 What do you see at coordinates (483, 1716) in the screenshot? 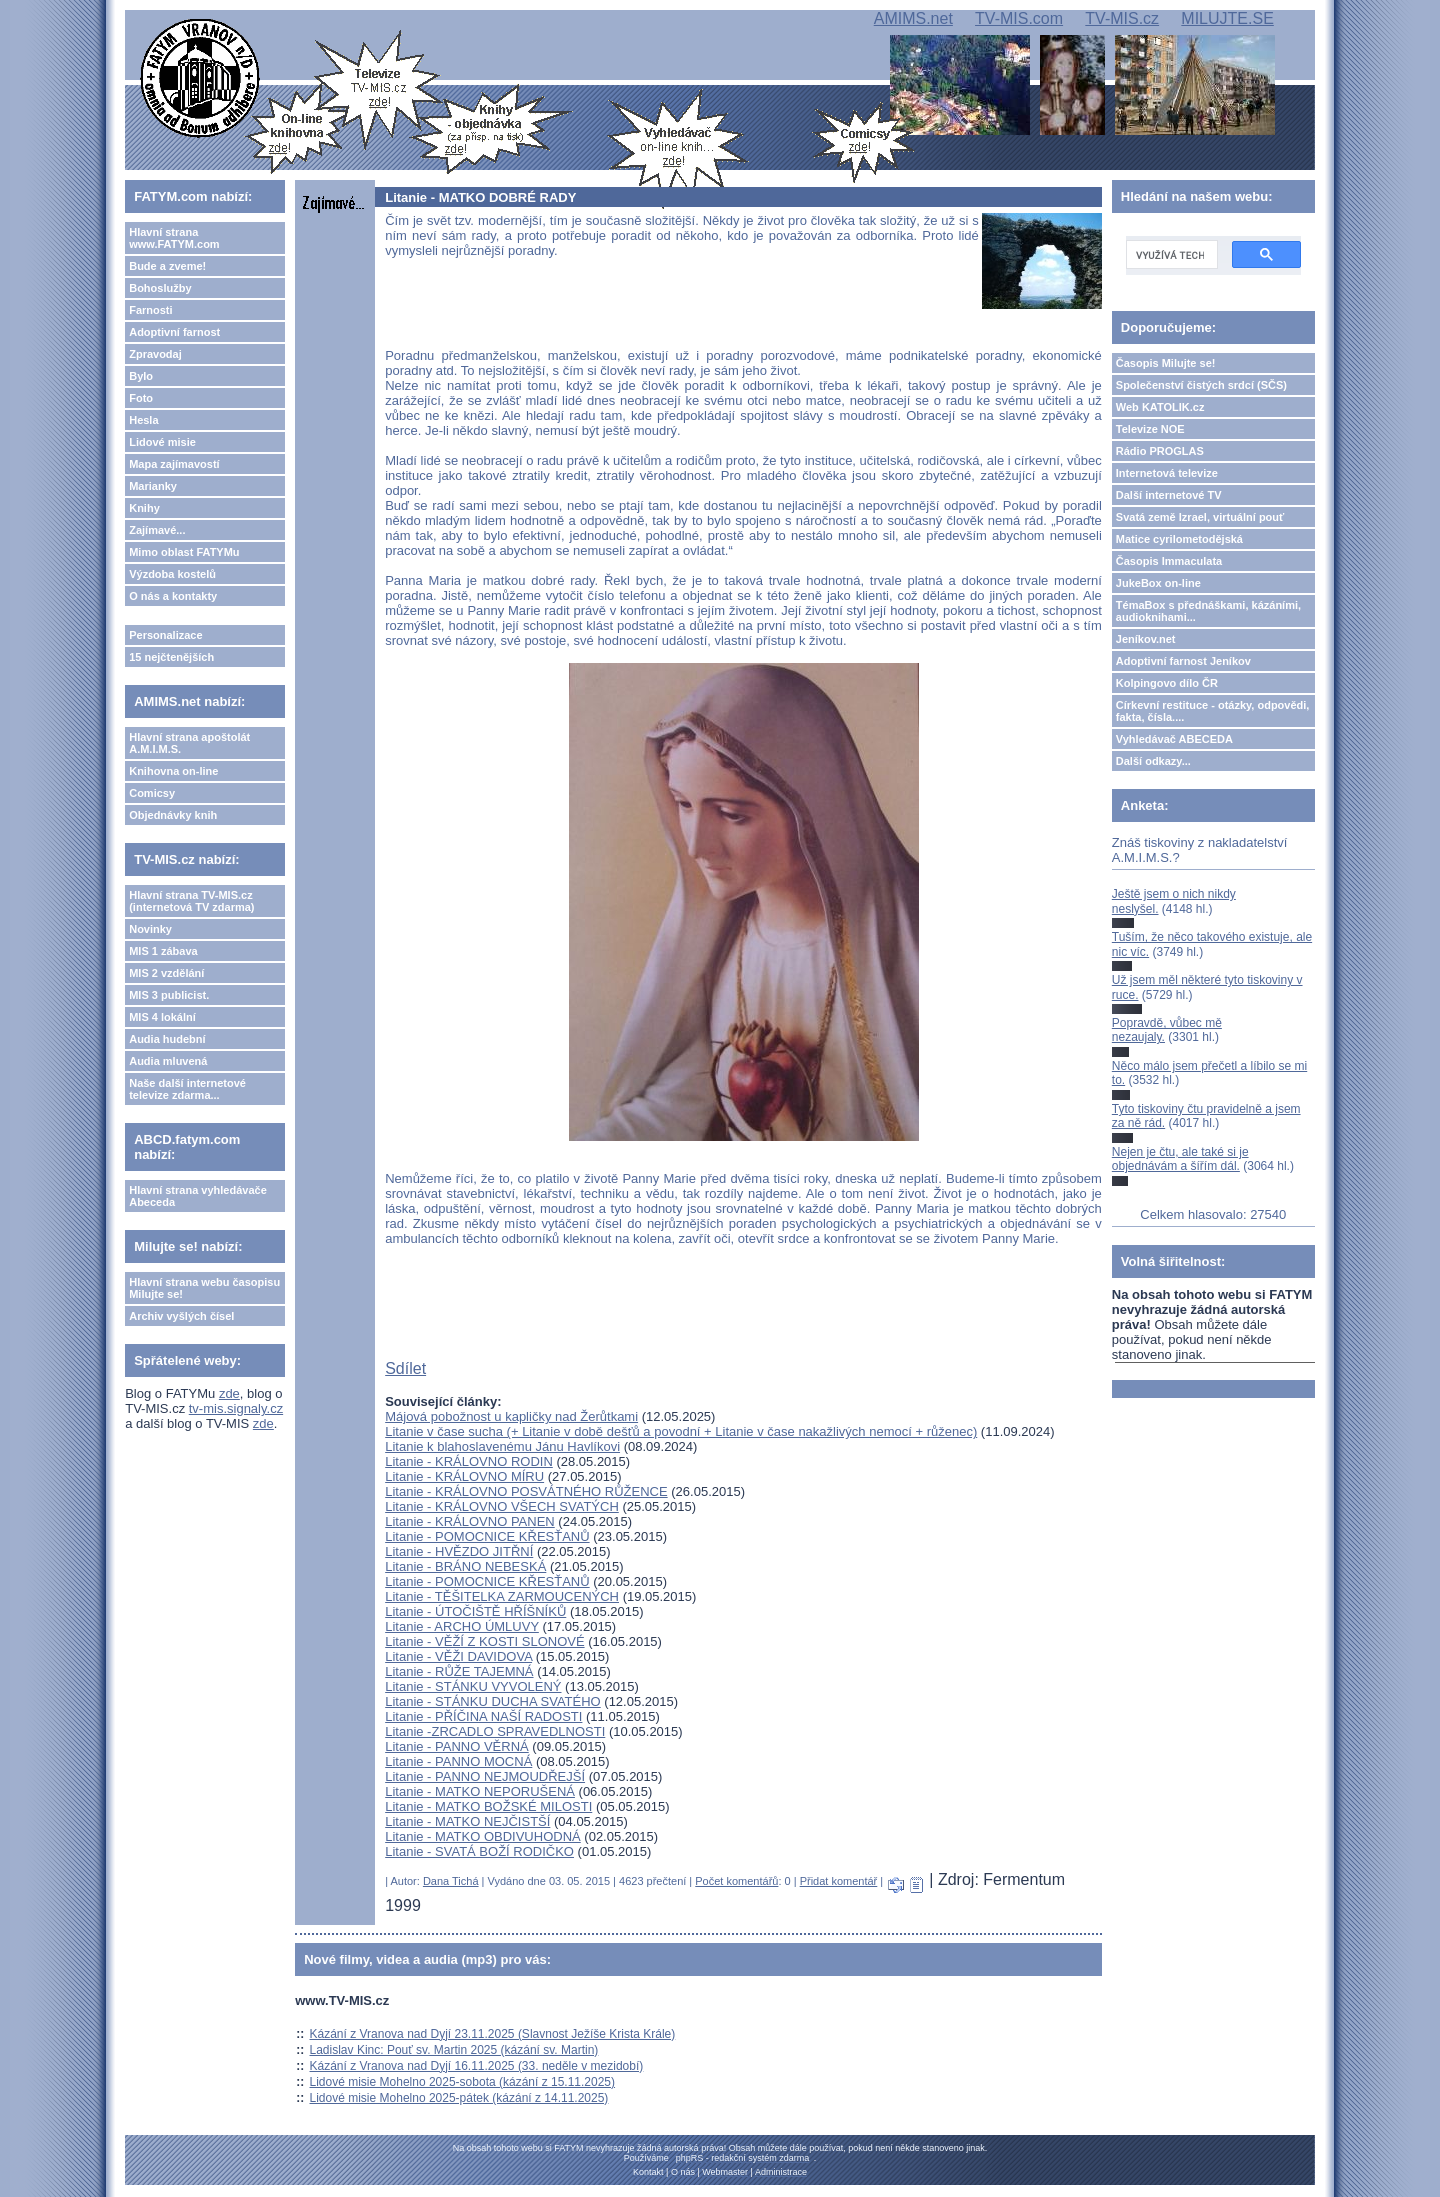
I see `Litanie - PŘÍČINA NAŠÍ RADOSTI` at bounding box center [483, 1716].